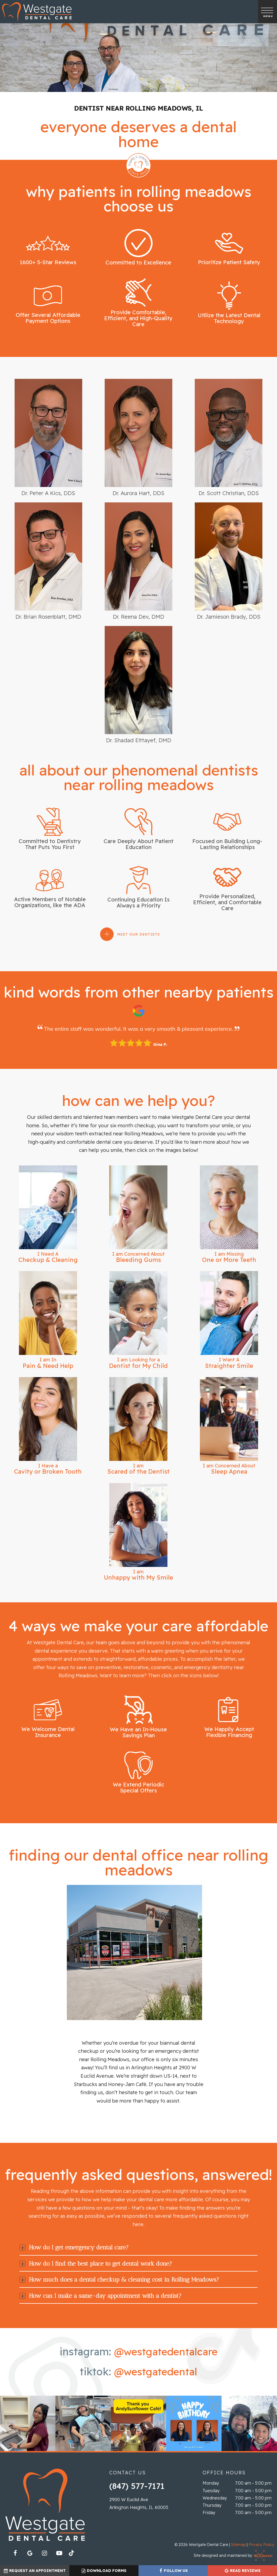  Describe the element at coordinates (212, 2505) in the screenshot. I see `Thursday` at that location.